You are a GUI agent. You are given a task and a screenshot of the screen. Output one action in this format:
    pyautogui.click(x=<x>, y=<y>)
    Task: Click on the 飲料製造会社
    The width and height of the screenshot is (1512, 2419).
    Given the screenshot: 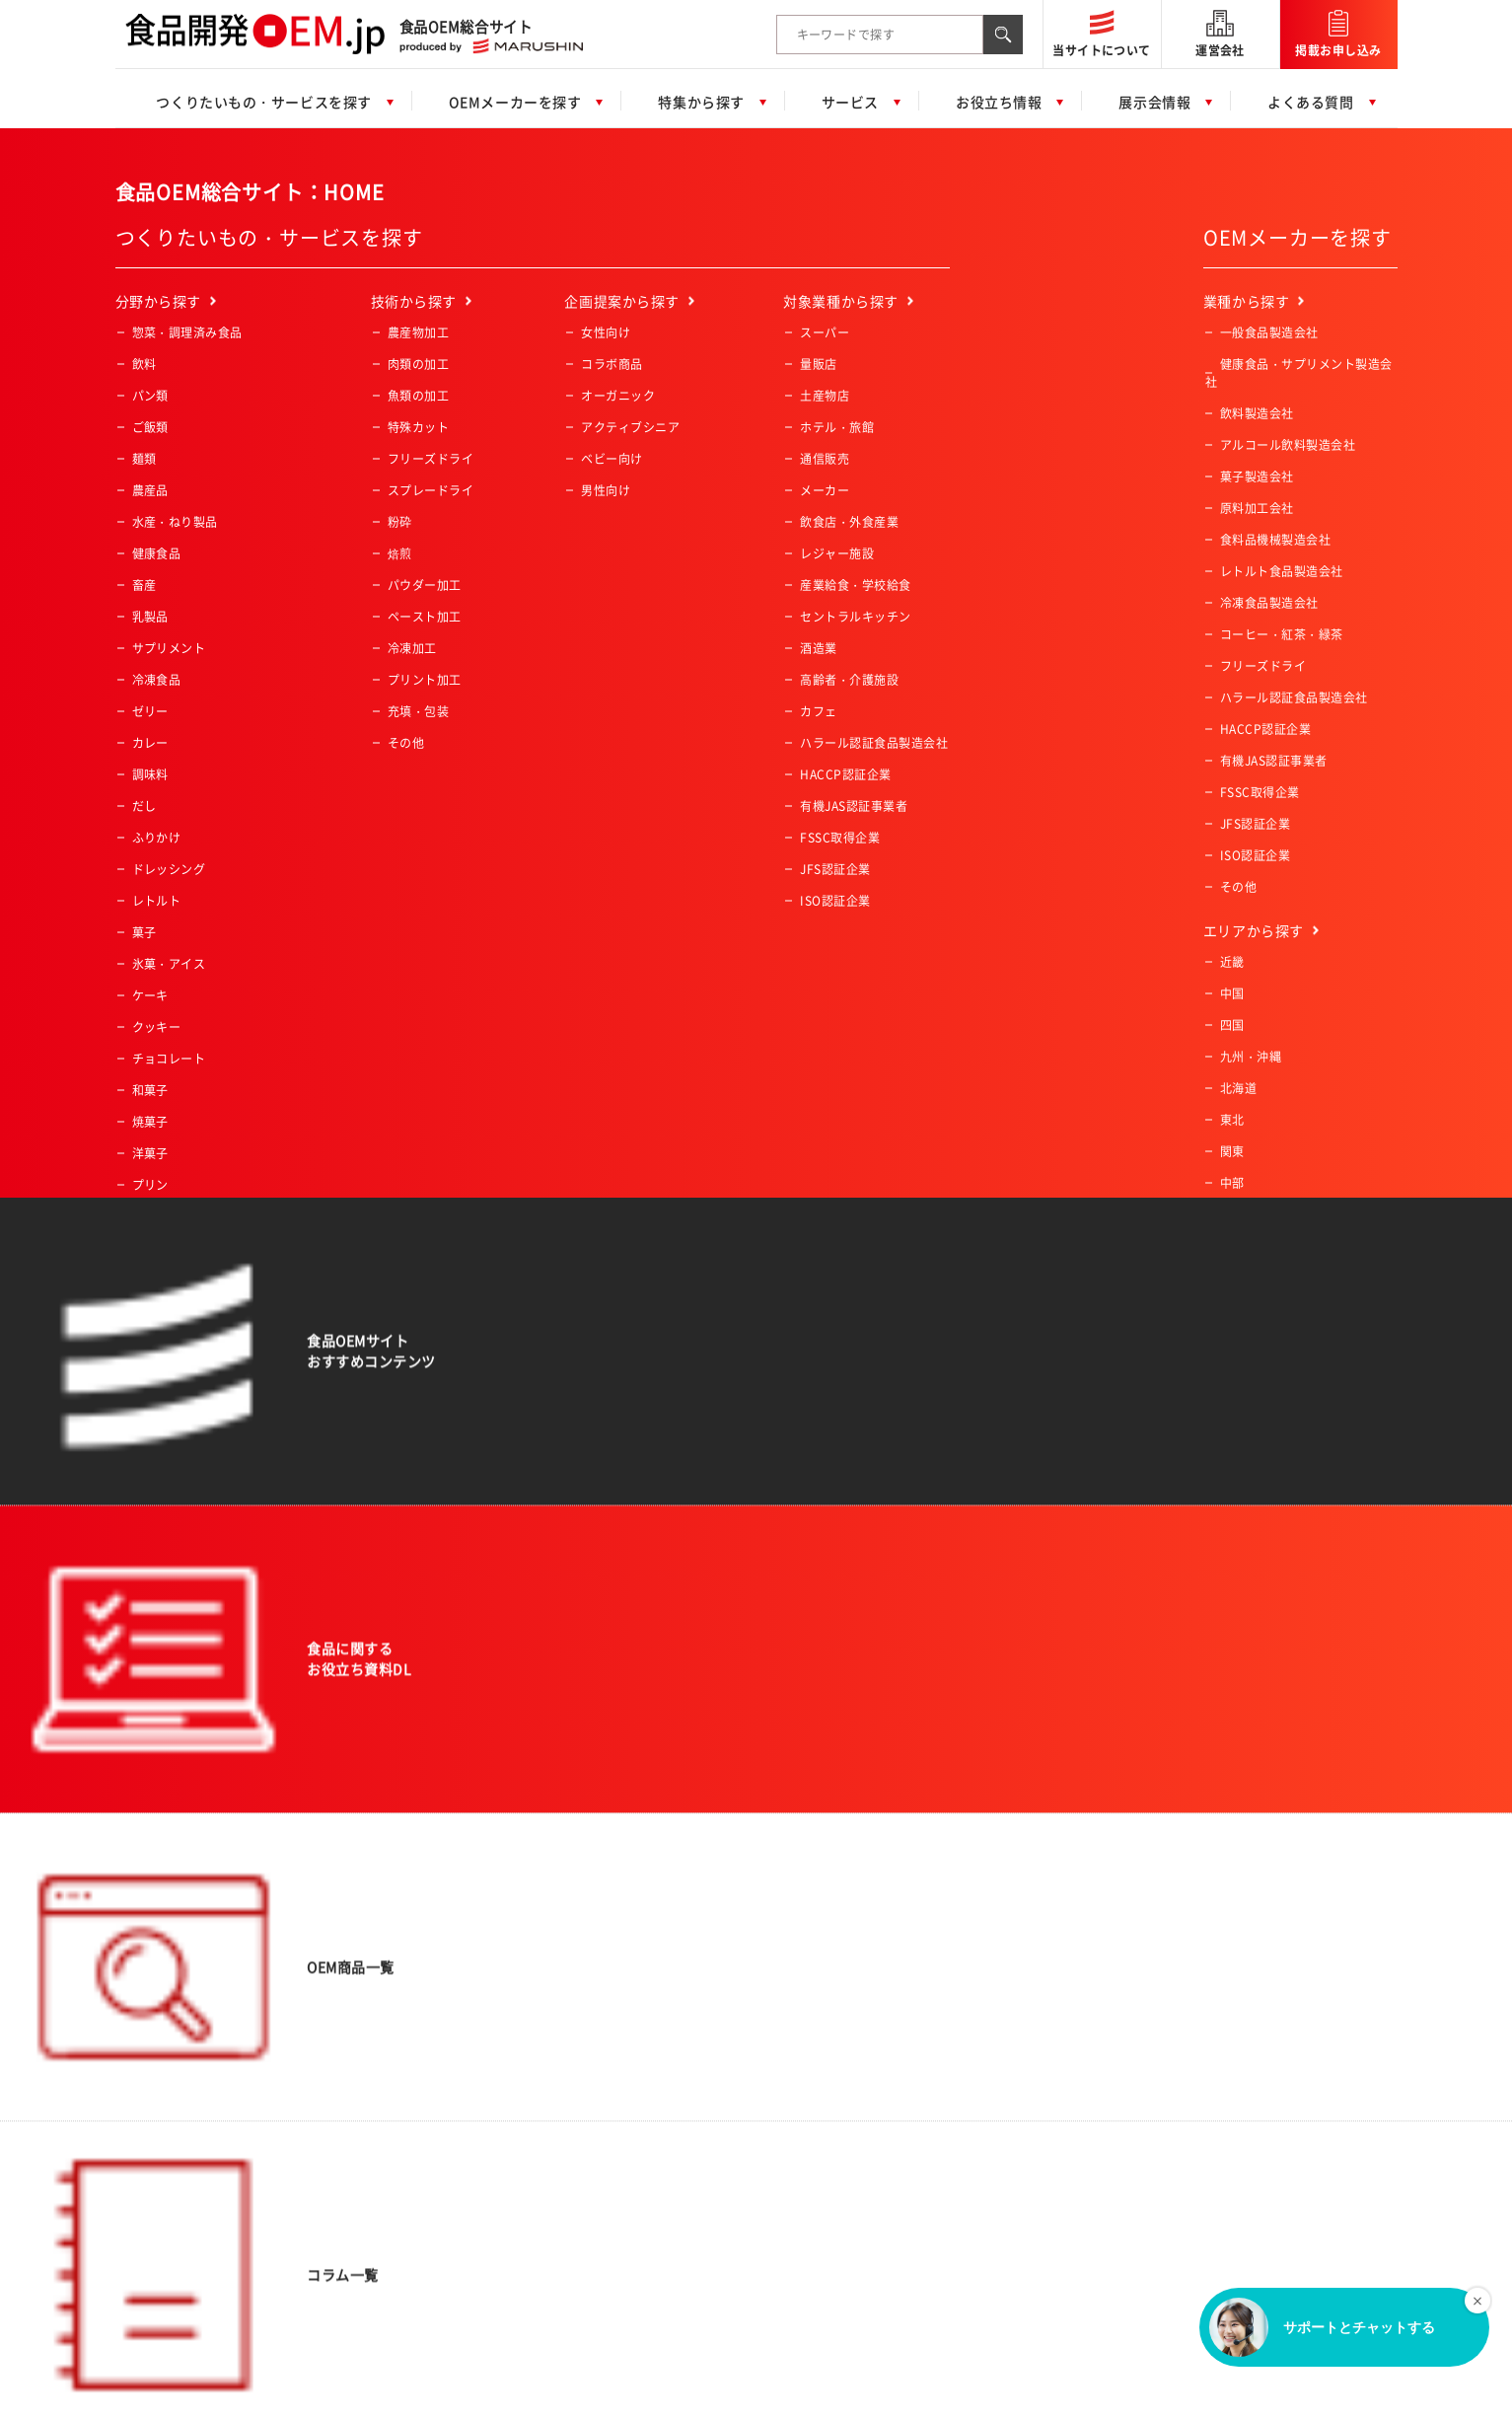 What is the action you would take?
    pyautogui.click(x=1257, y=413)
    